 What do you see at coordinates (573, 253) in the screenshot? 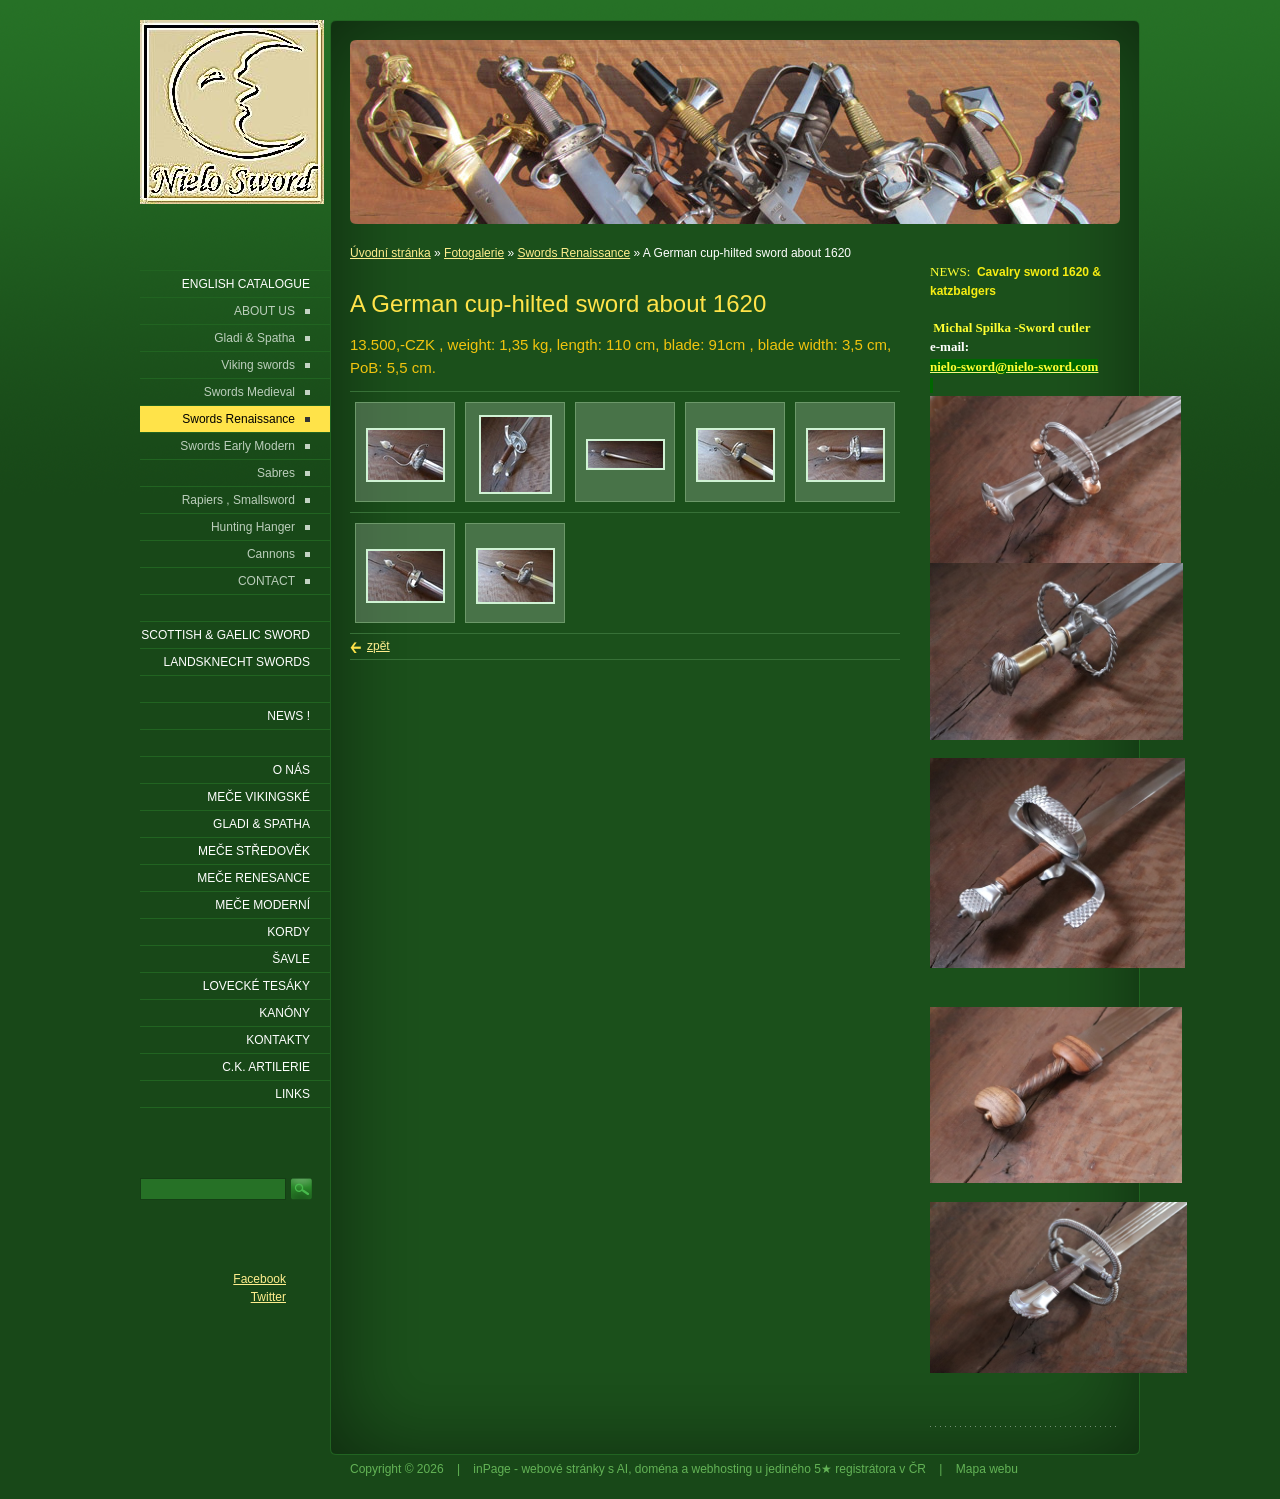
I see `Swords Renaissance` at bounding box center [573, 253].